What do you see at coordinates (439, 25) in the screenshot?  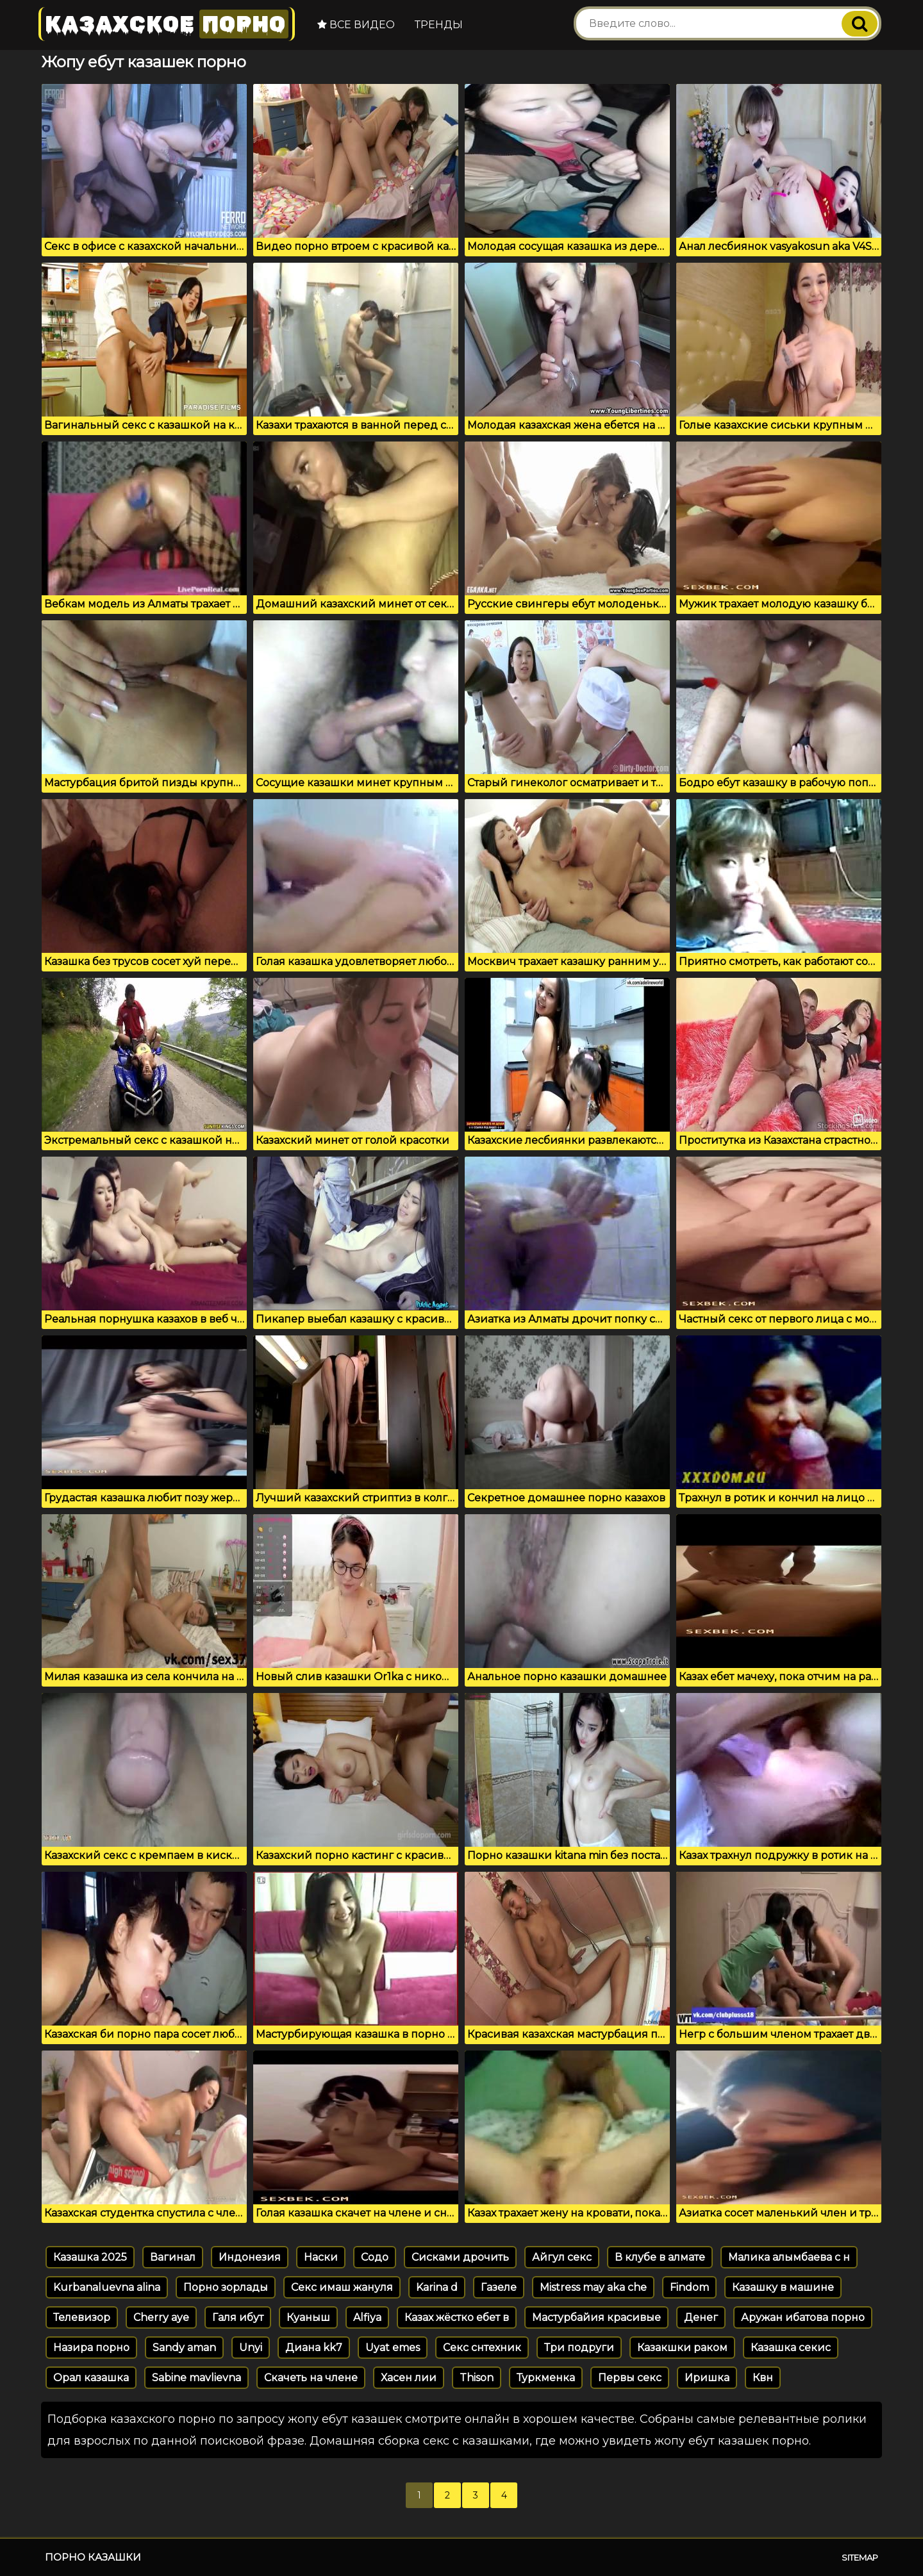 I see `Тренды` at bounding box center [439, 25].